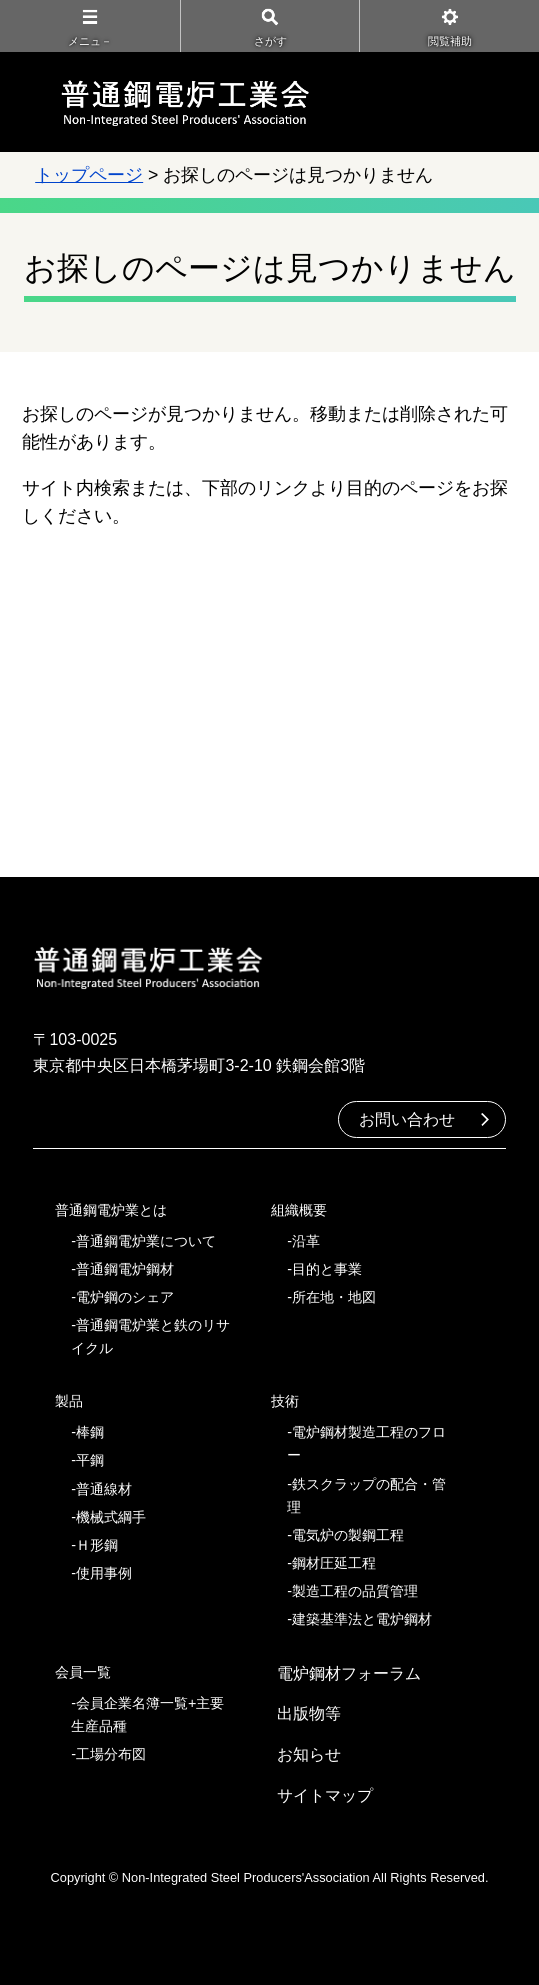 Image resolution: width=539 pixels, height=1985 pixels. Describe the element at coordinates (366, 1443) in the screenshot. I see `電炉鋼材製造工程のフロー` at that location.